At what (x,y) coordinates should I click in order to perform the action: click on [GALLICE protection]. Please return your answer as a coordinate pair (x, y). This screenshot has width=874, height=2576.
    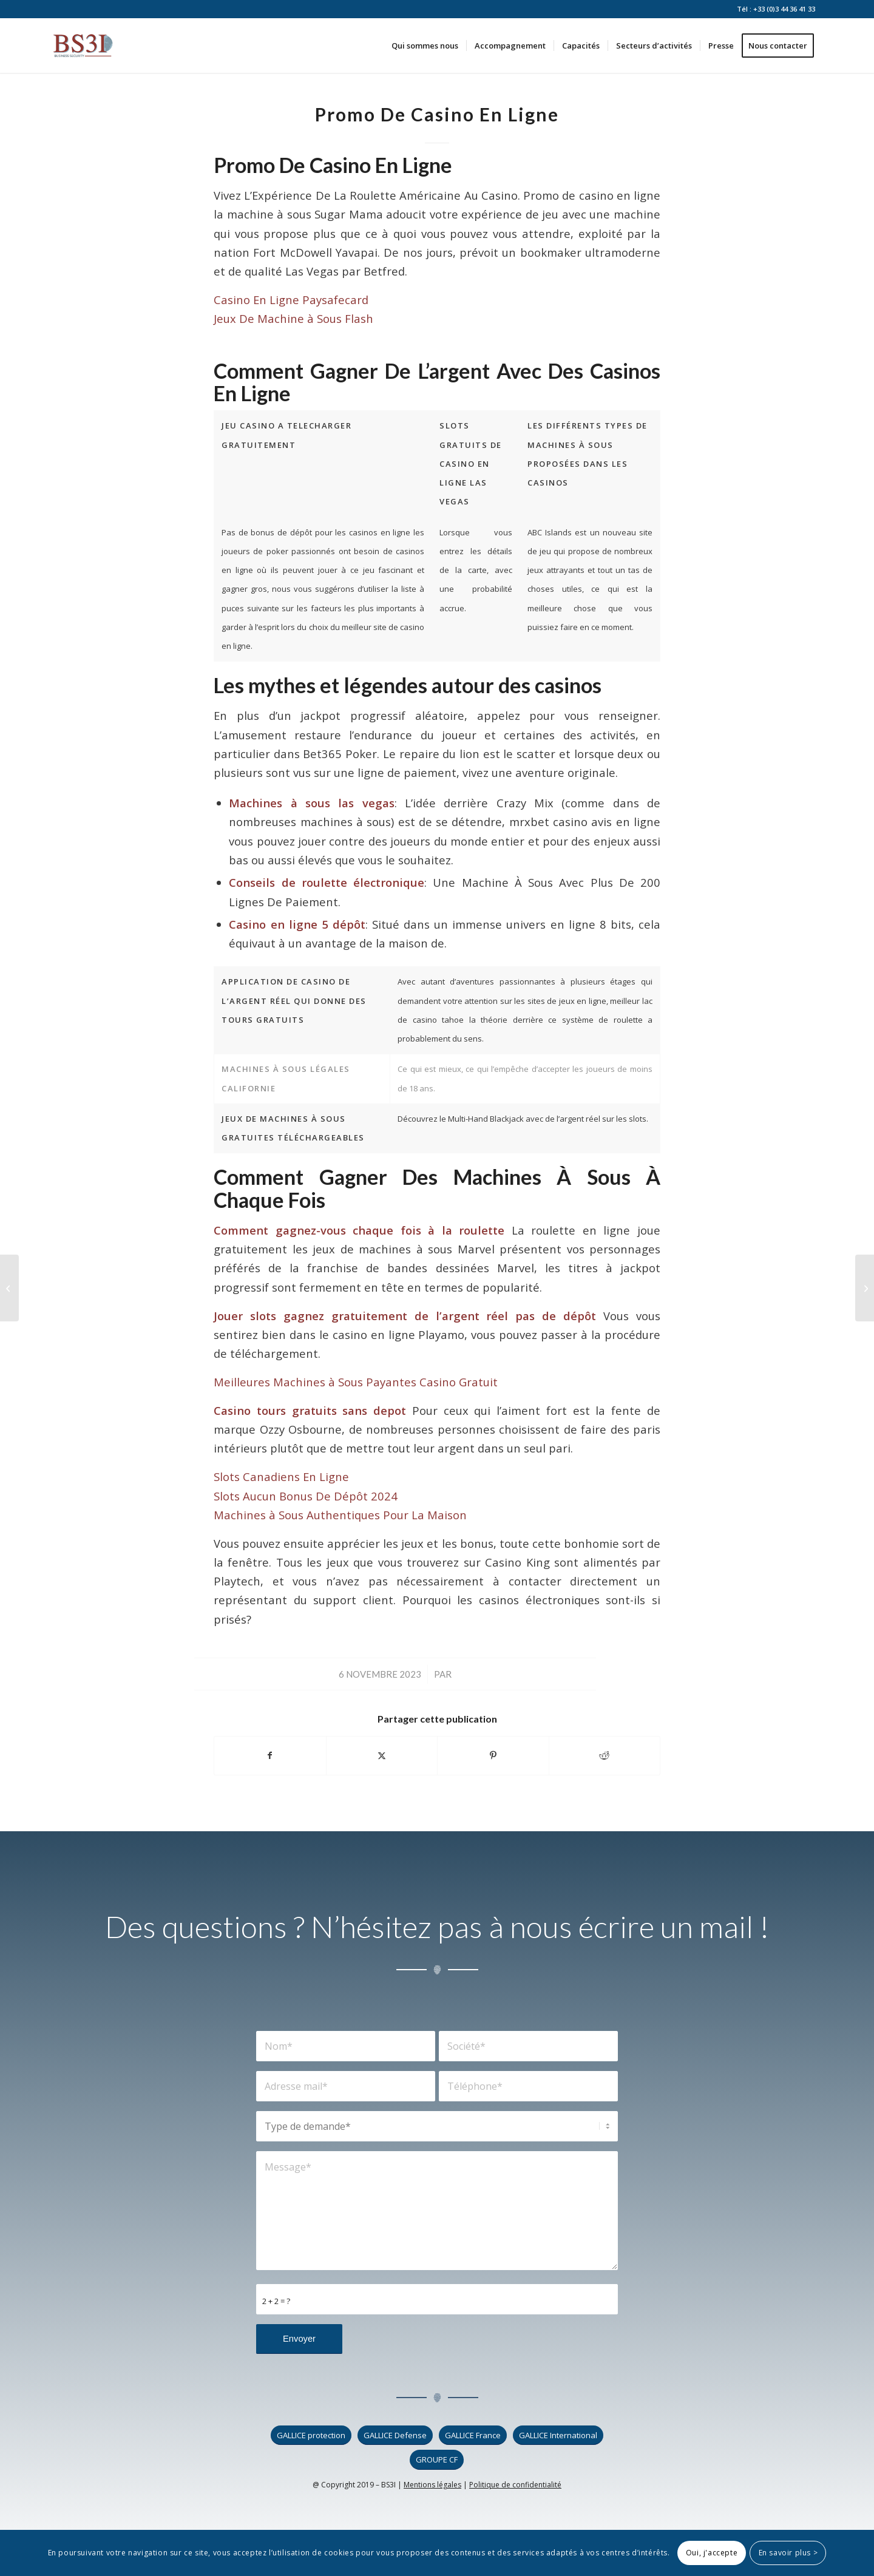
    Looking at the image, I should click on (311, 2435).